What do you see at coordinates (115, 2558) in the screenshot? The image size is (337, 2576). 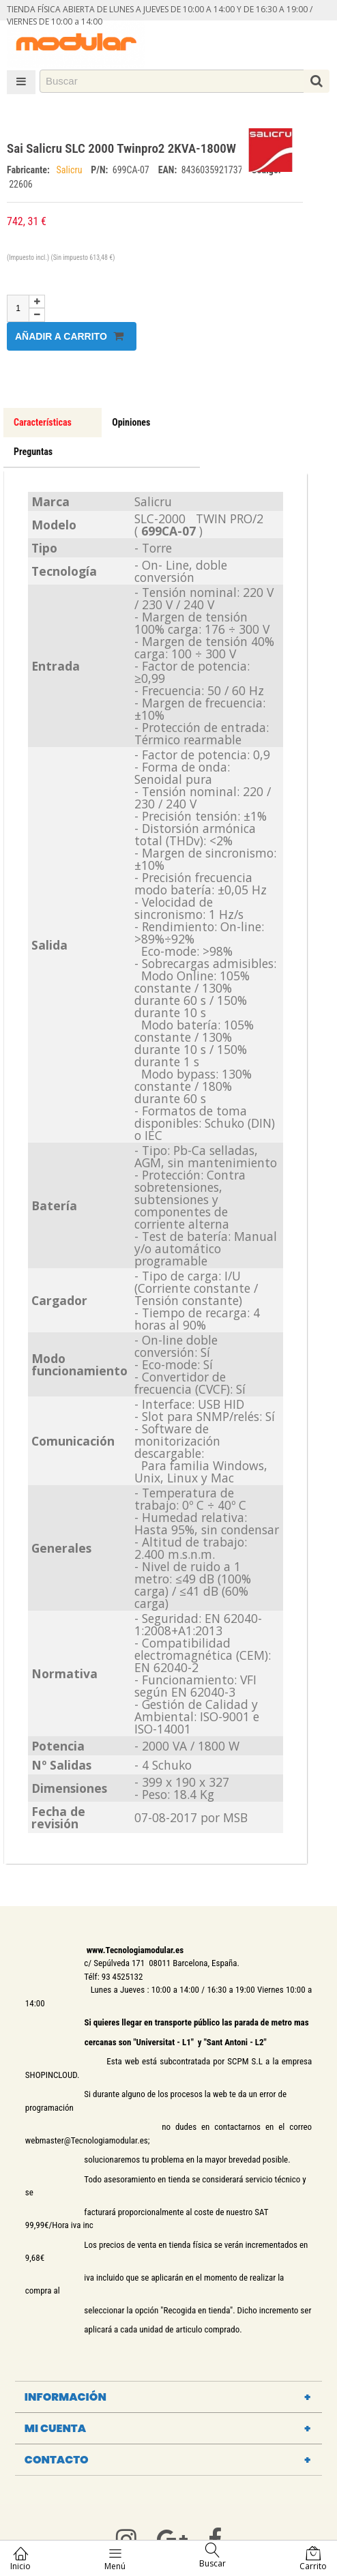 I see `Menú` at bounding box center [115, 2558].